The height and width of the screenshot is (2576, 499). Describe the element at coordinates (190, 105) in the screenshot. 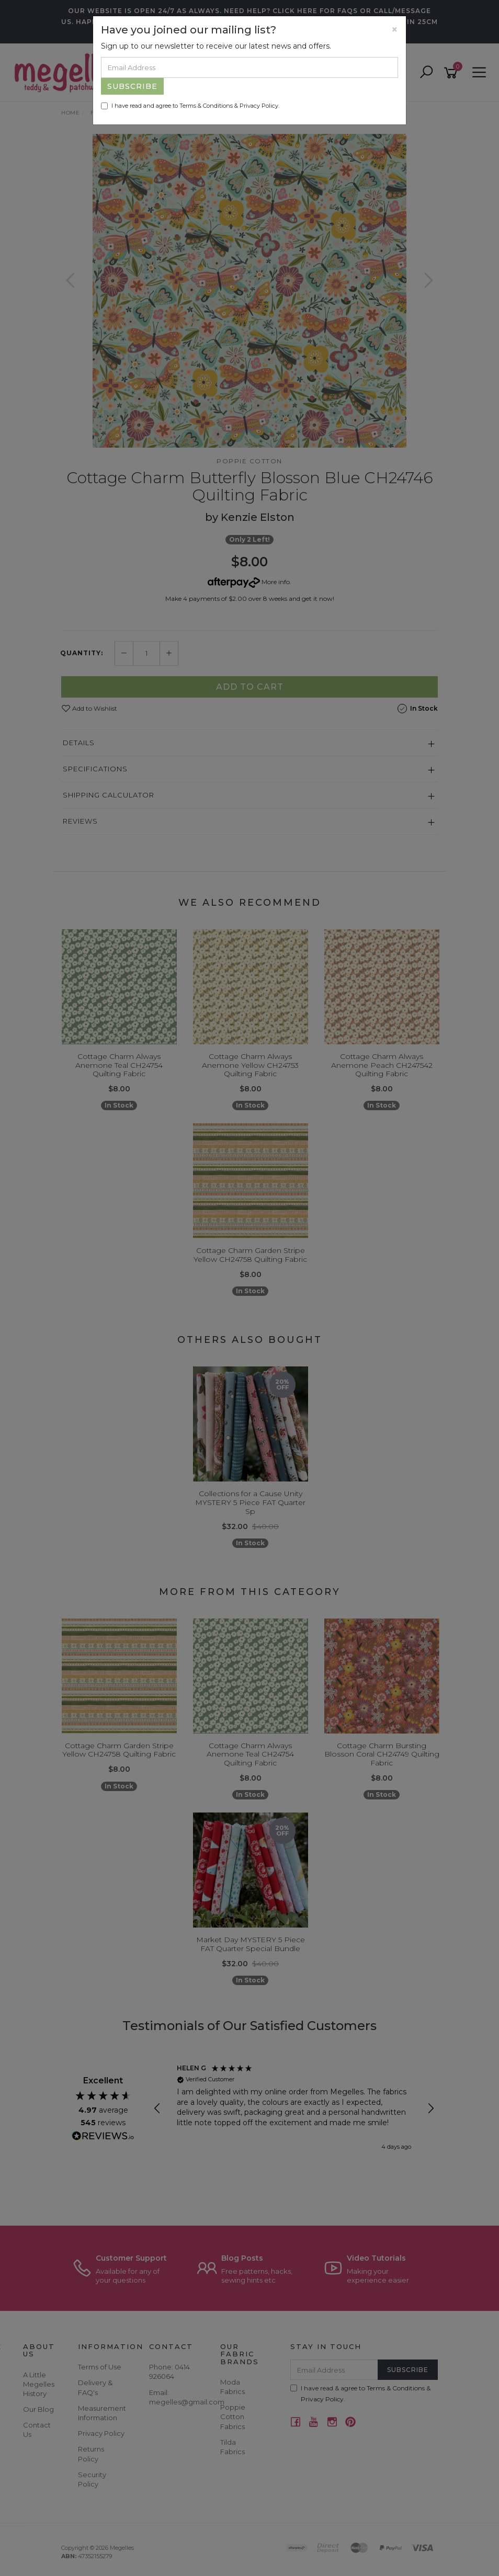

I see `I have read and agree to & .` at that location.